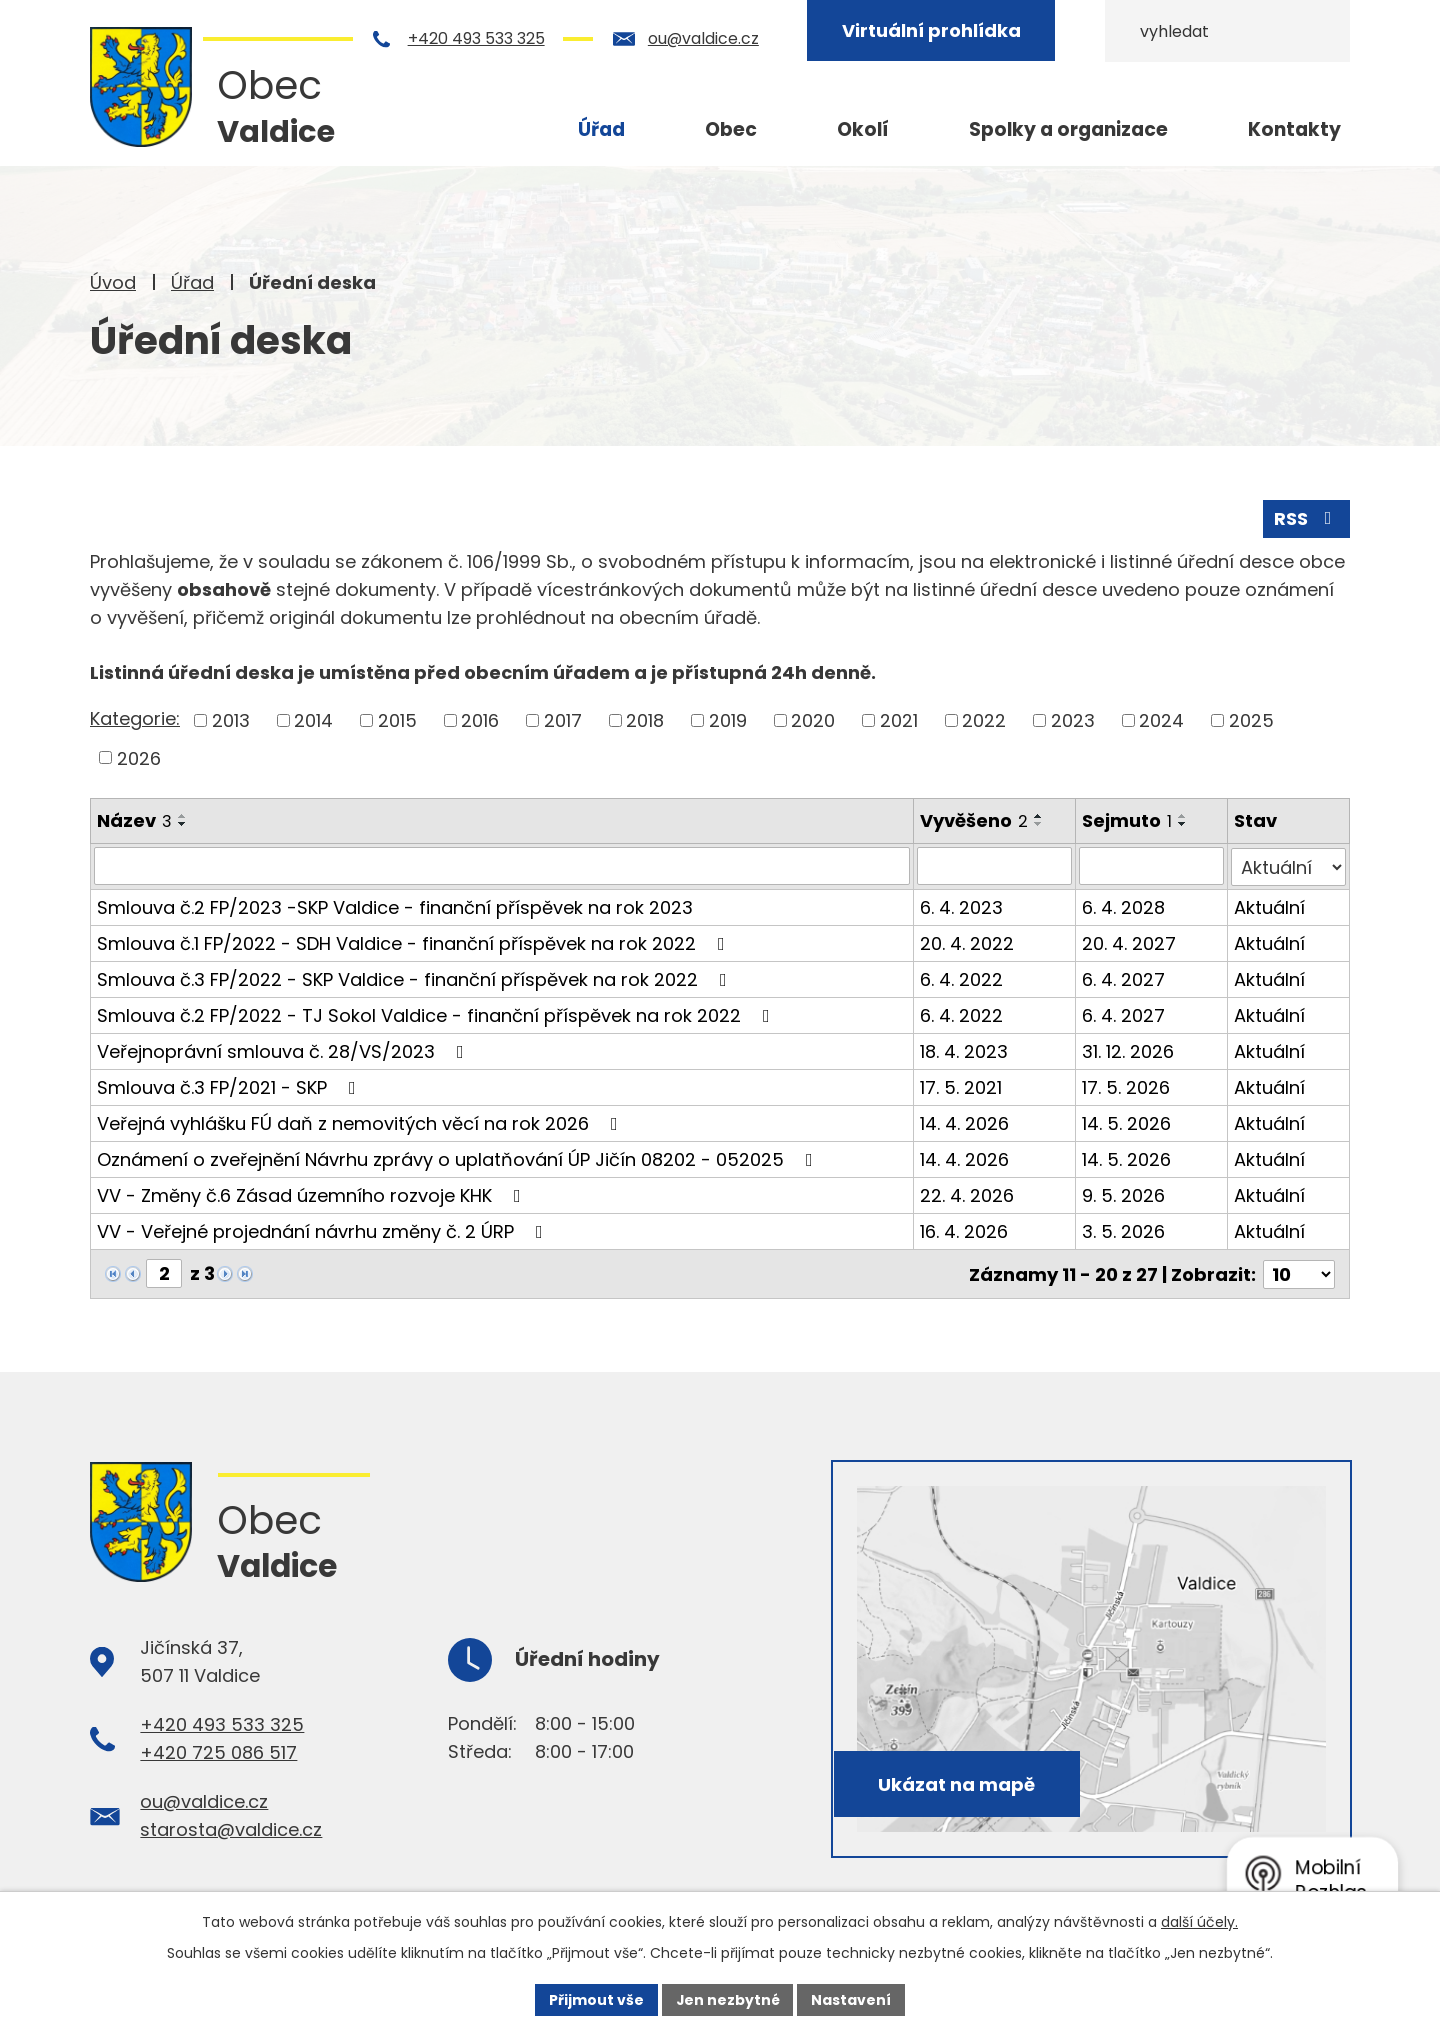 This screenshot has height=2035, width=1440. What do you see at coordinates (974, 820) in the screenshot?
I see `Vyvěšeno` at bounding box center [974, 820].